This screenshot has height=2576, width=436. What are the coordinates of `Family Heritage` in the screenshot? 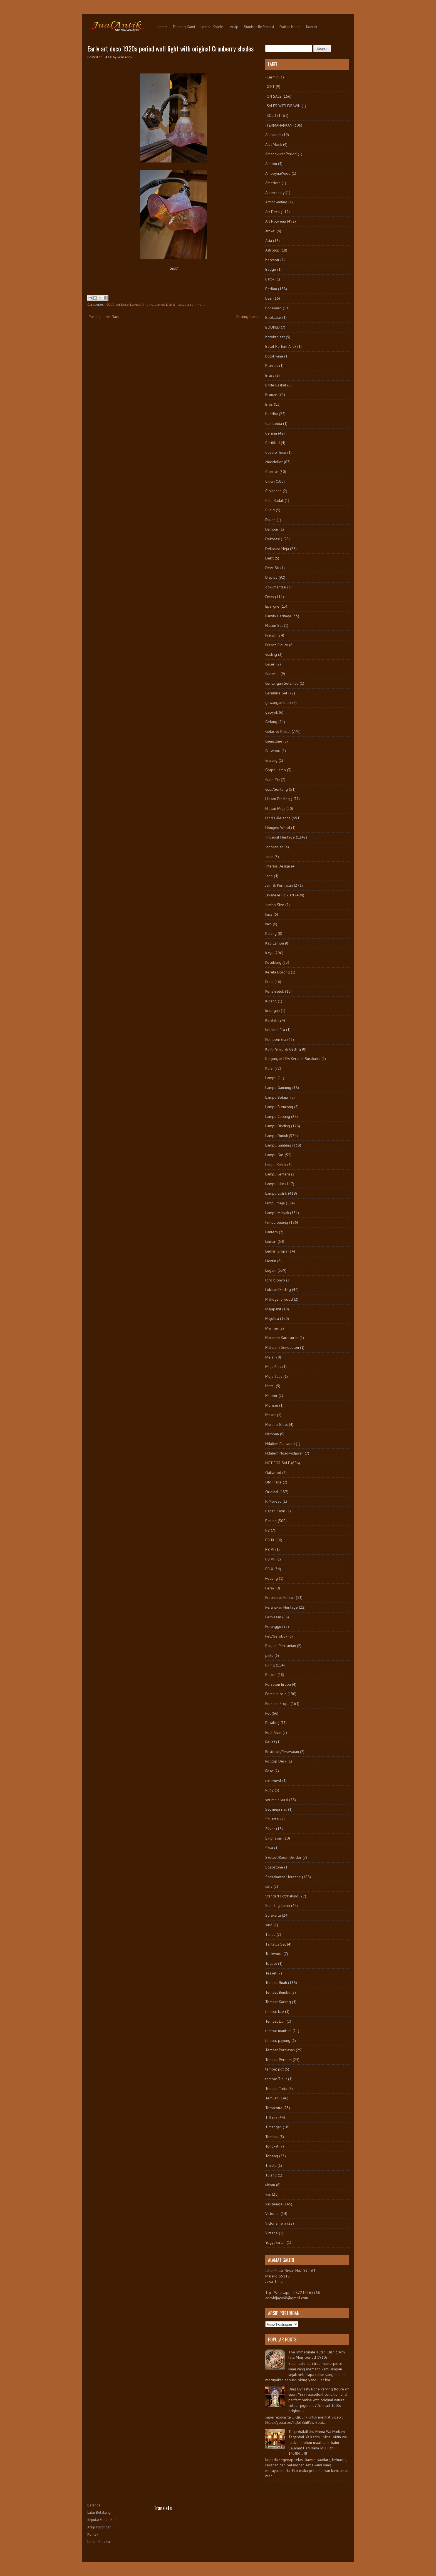 It's located at (278, 615).